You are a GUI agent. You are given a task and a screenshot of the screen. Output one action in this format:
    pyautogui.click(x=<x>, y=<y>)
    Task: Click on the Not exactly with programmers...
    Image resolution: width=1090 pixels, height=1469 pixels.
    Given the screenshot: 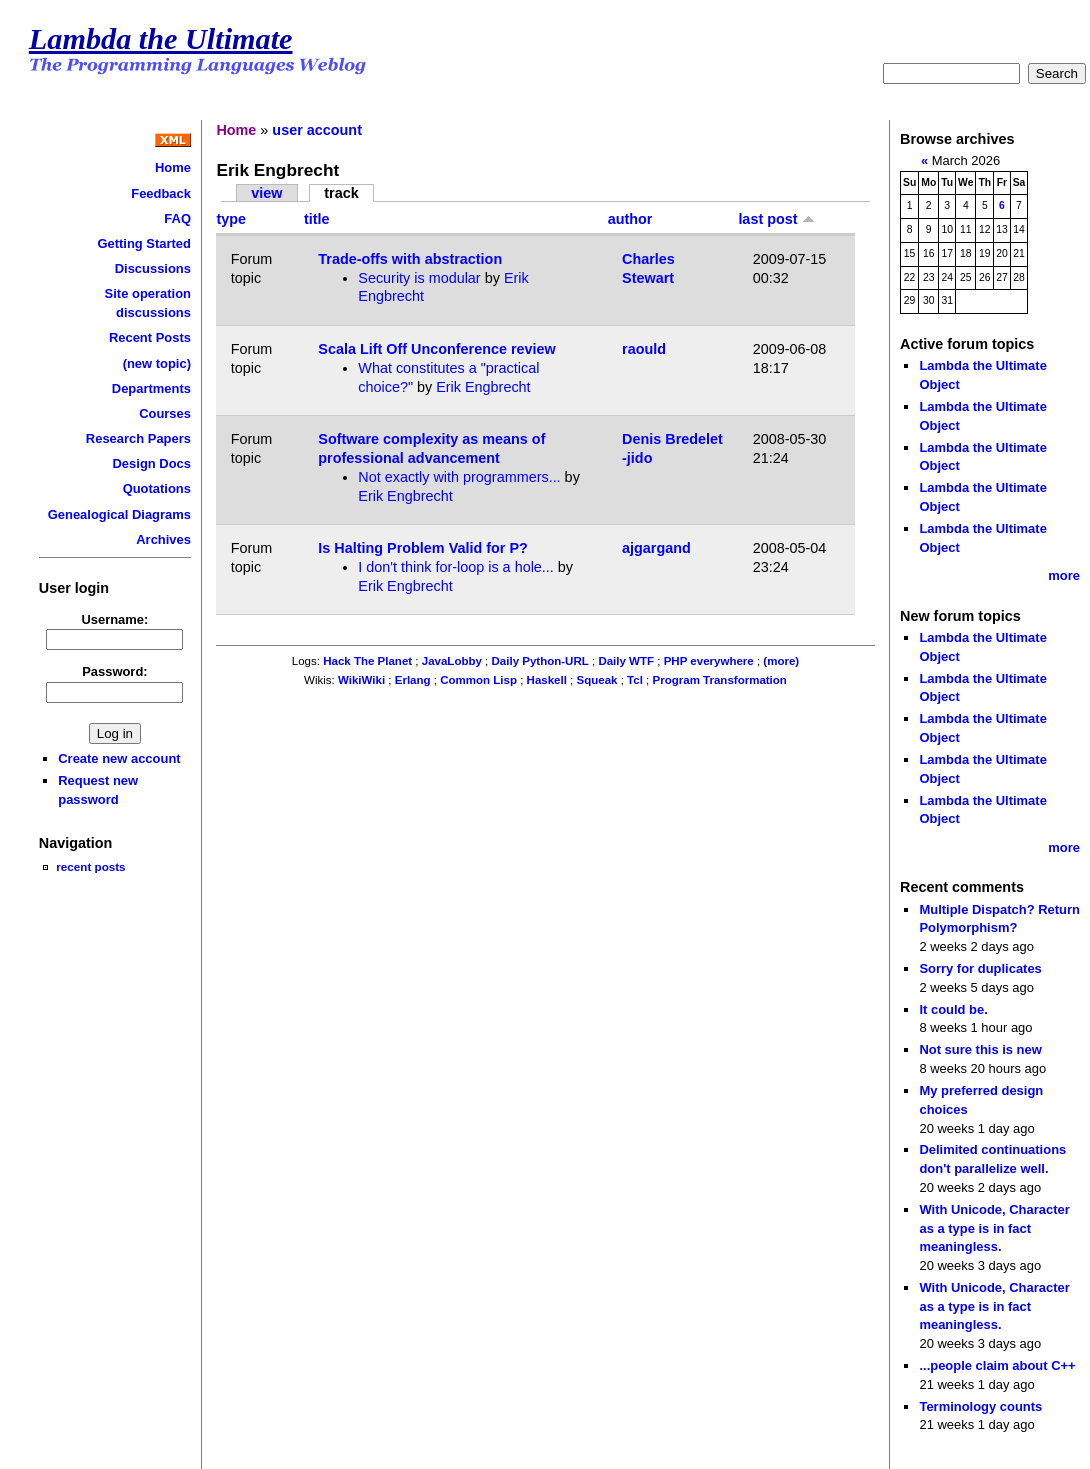 What is the action you would take?
    pyautogui.click(x=459, y=477)
    